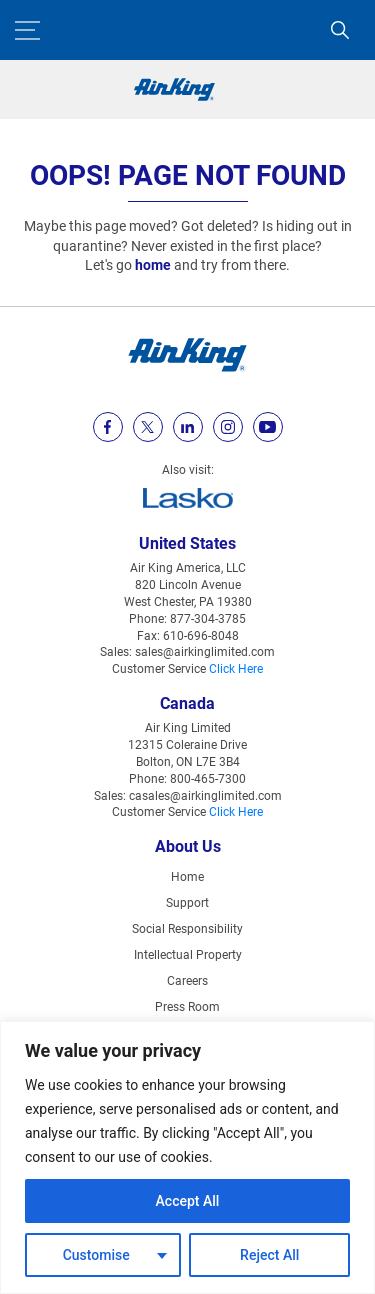 This screenshot has height=1294, width=375. I want to click on Social Responsibility, so click(187, 929).